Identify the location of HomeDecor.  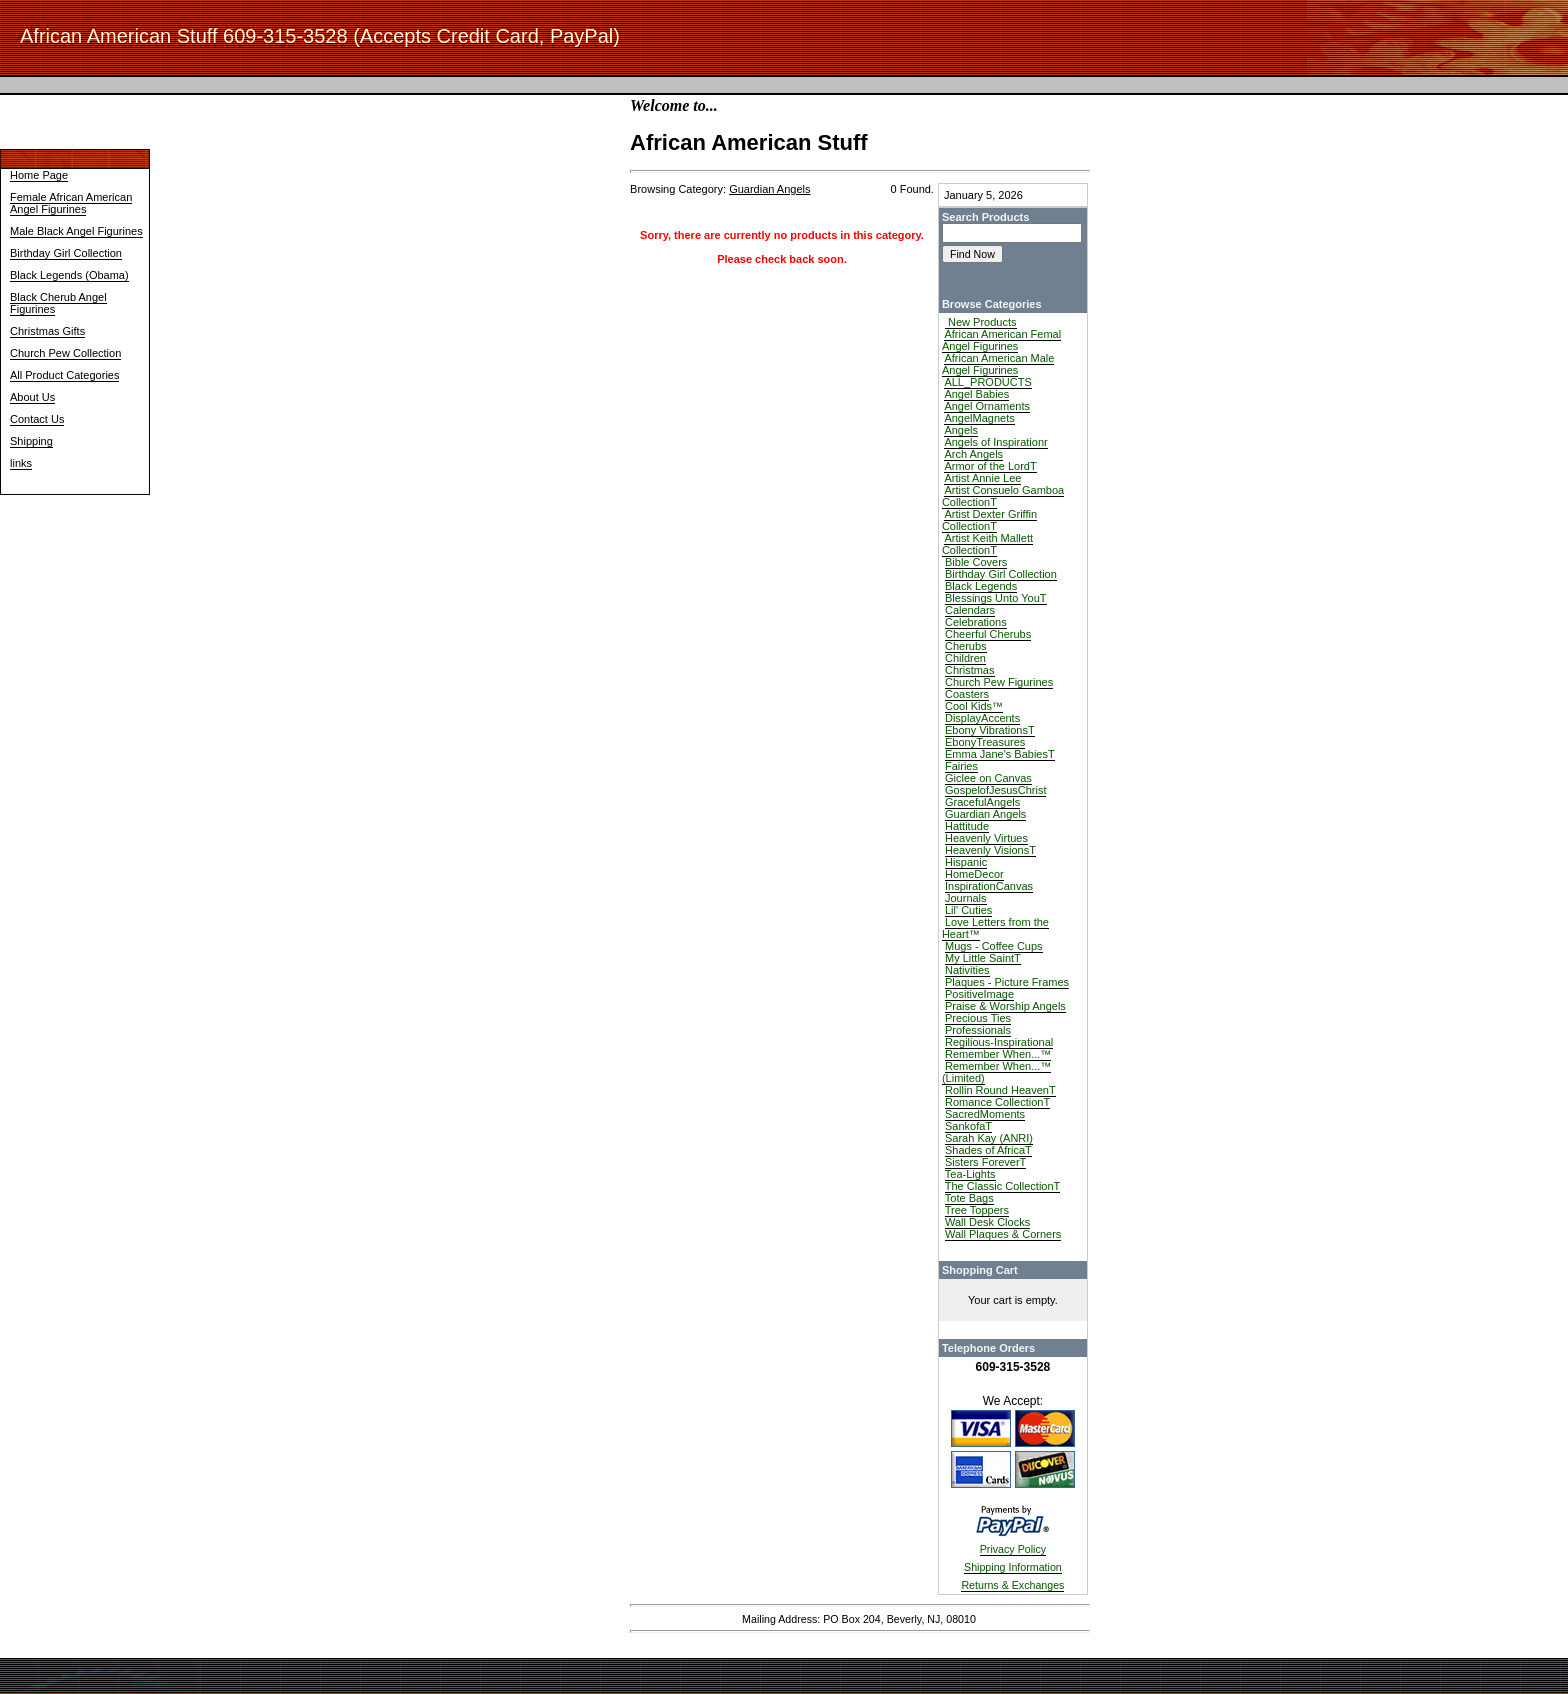
(974, 874).